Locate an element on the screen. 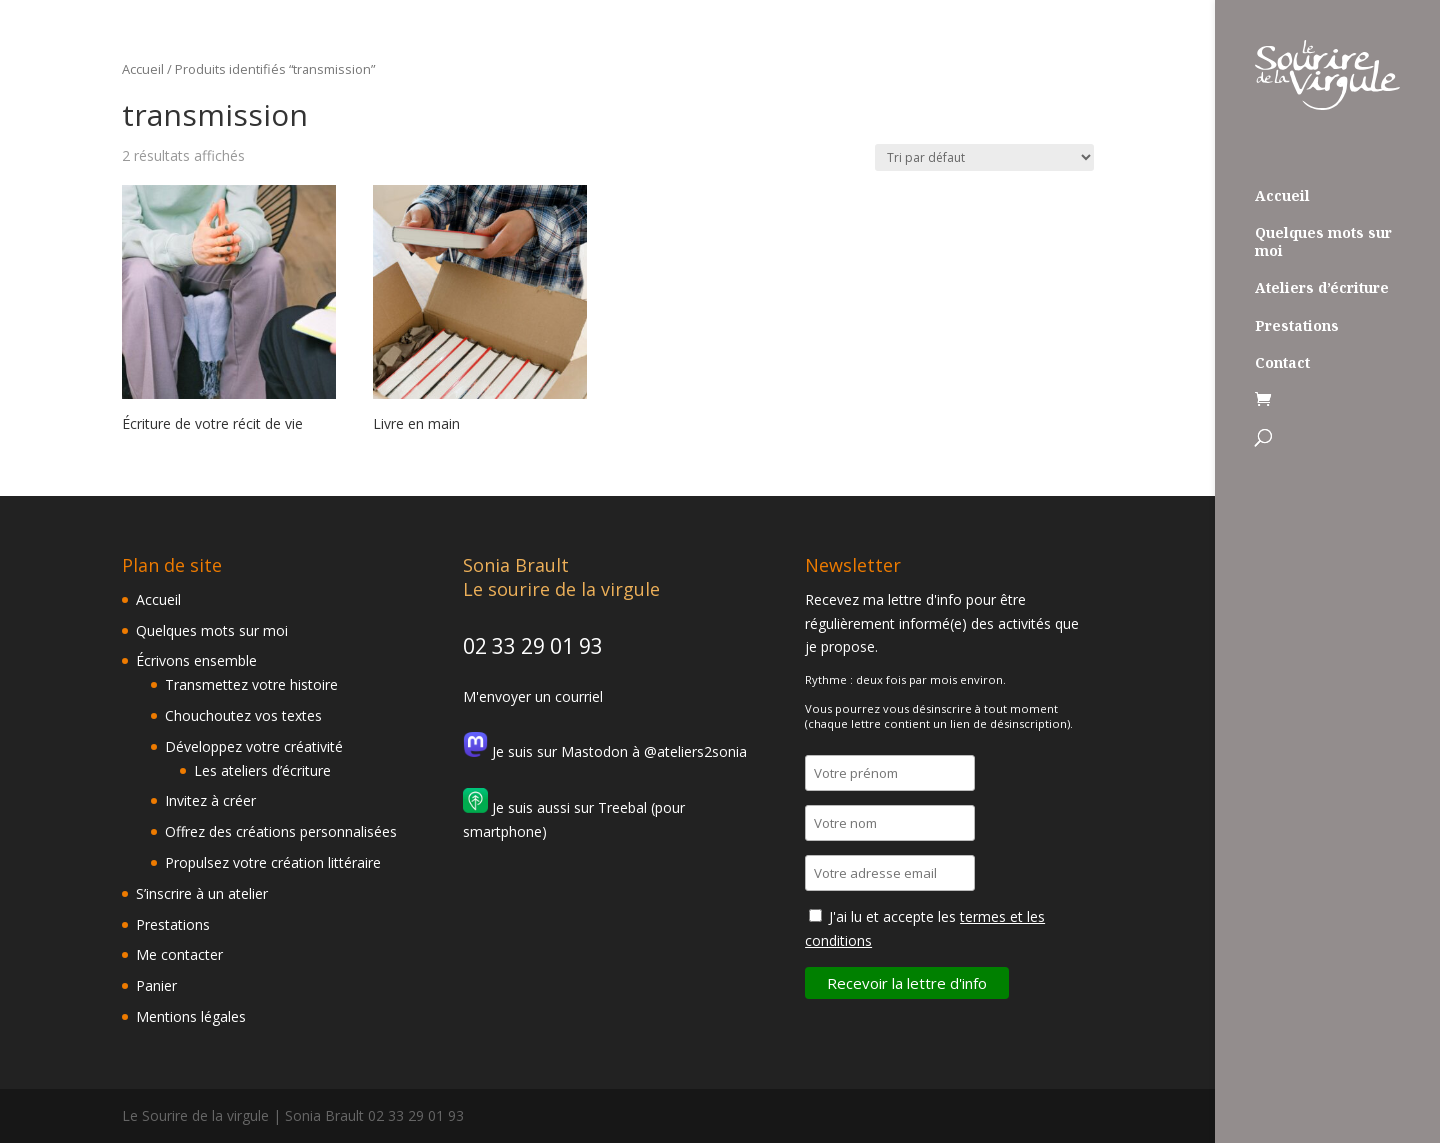 This screenshot has height=1143, width=1440. Ateliers d’écriture is located at coordinates (1322, 288).